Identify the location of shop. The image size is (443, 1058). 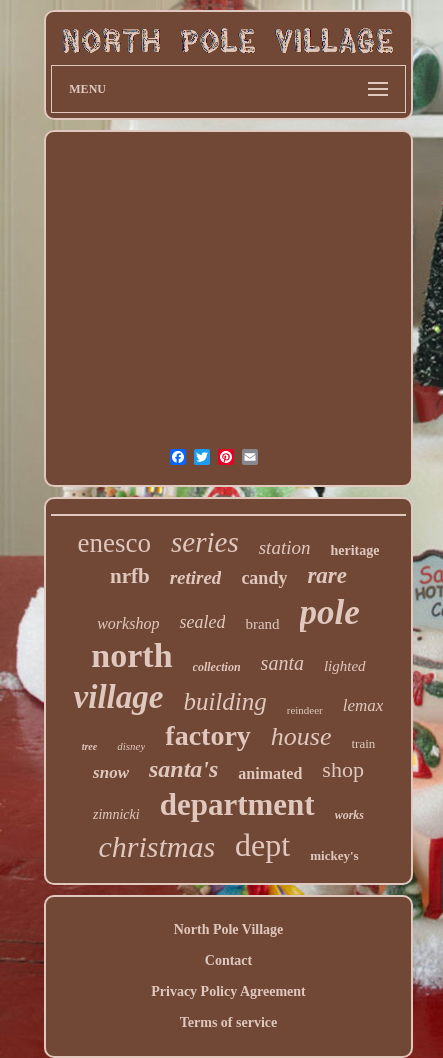
(343, 769).